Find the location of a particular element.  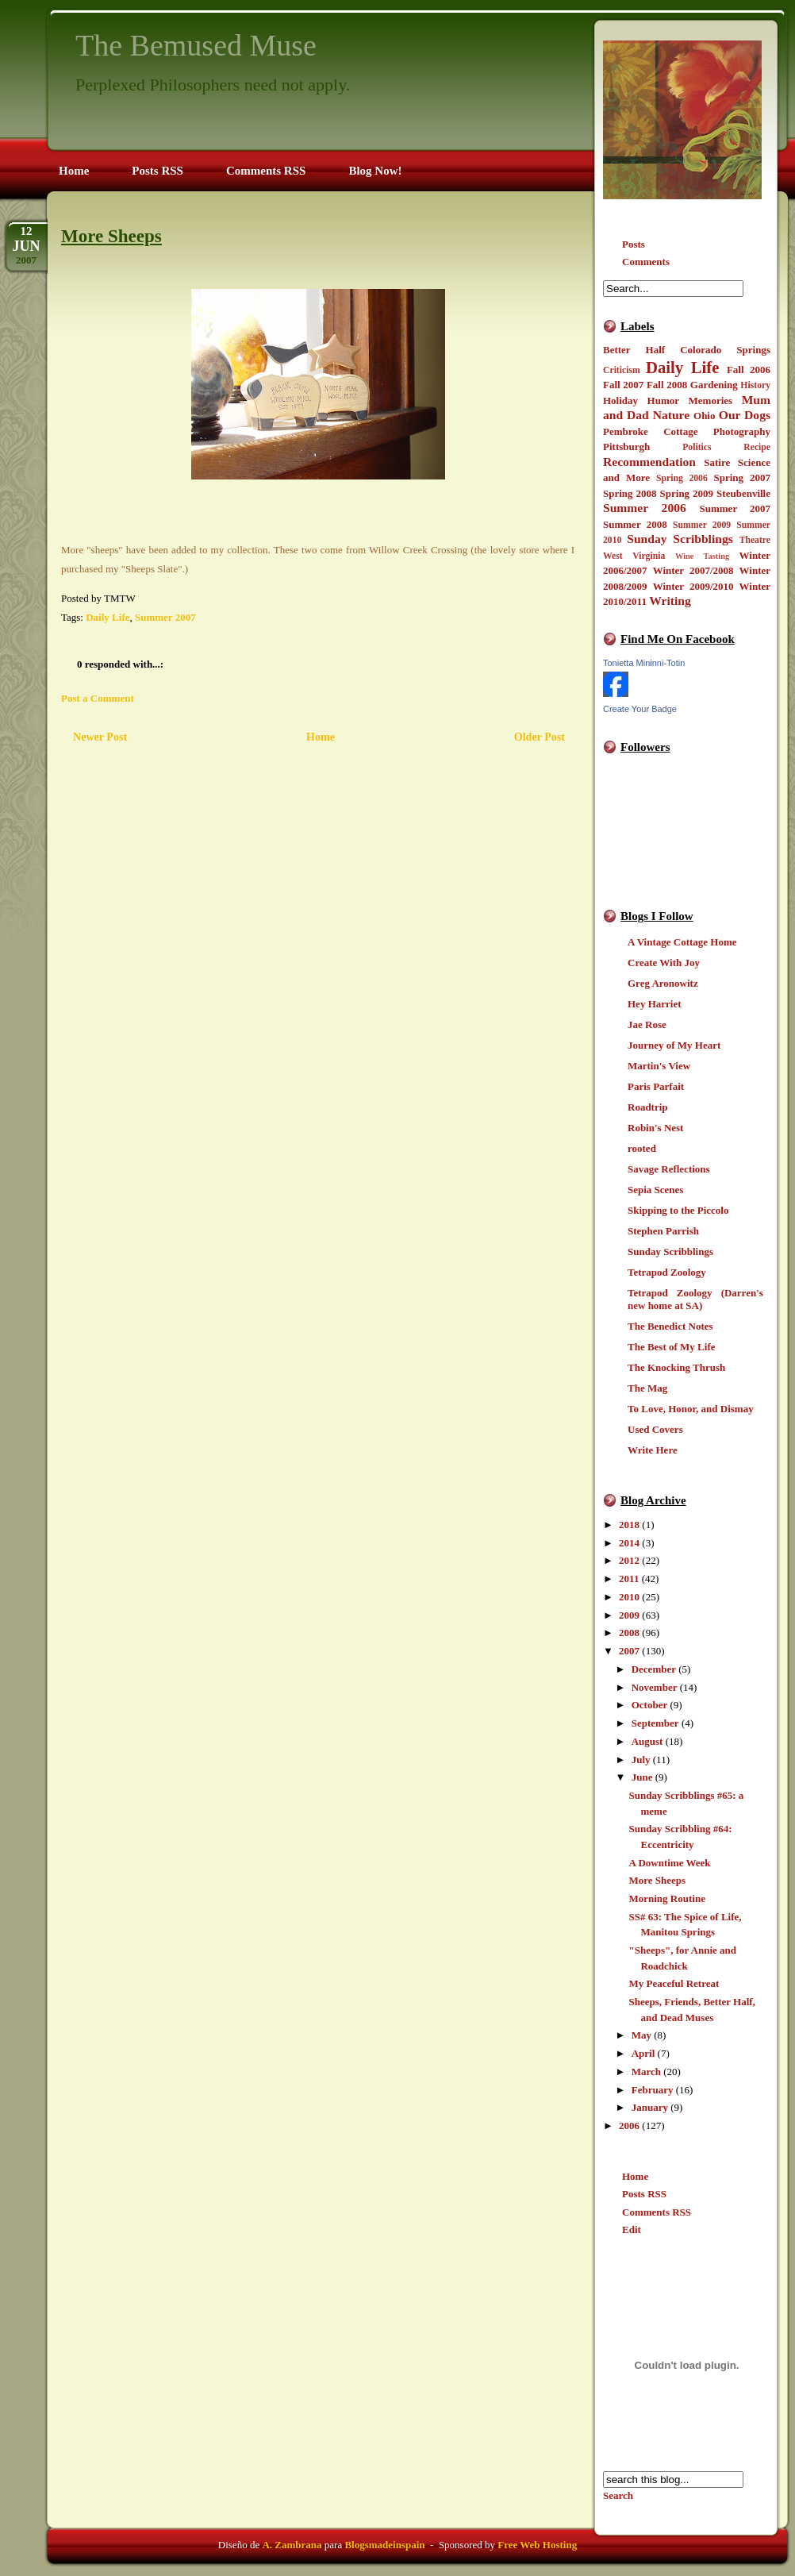

Comments RSS is located at coordinates (656, 2212).